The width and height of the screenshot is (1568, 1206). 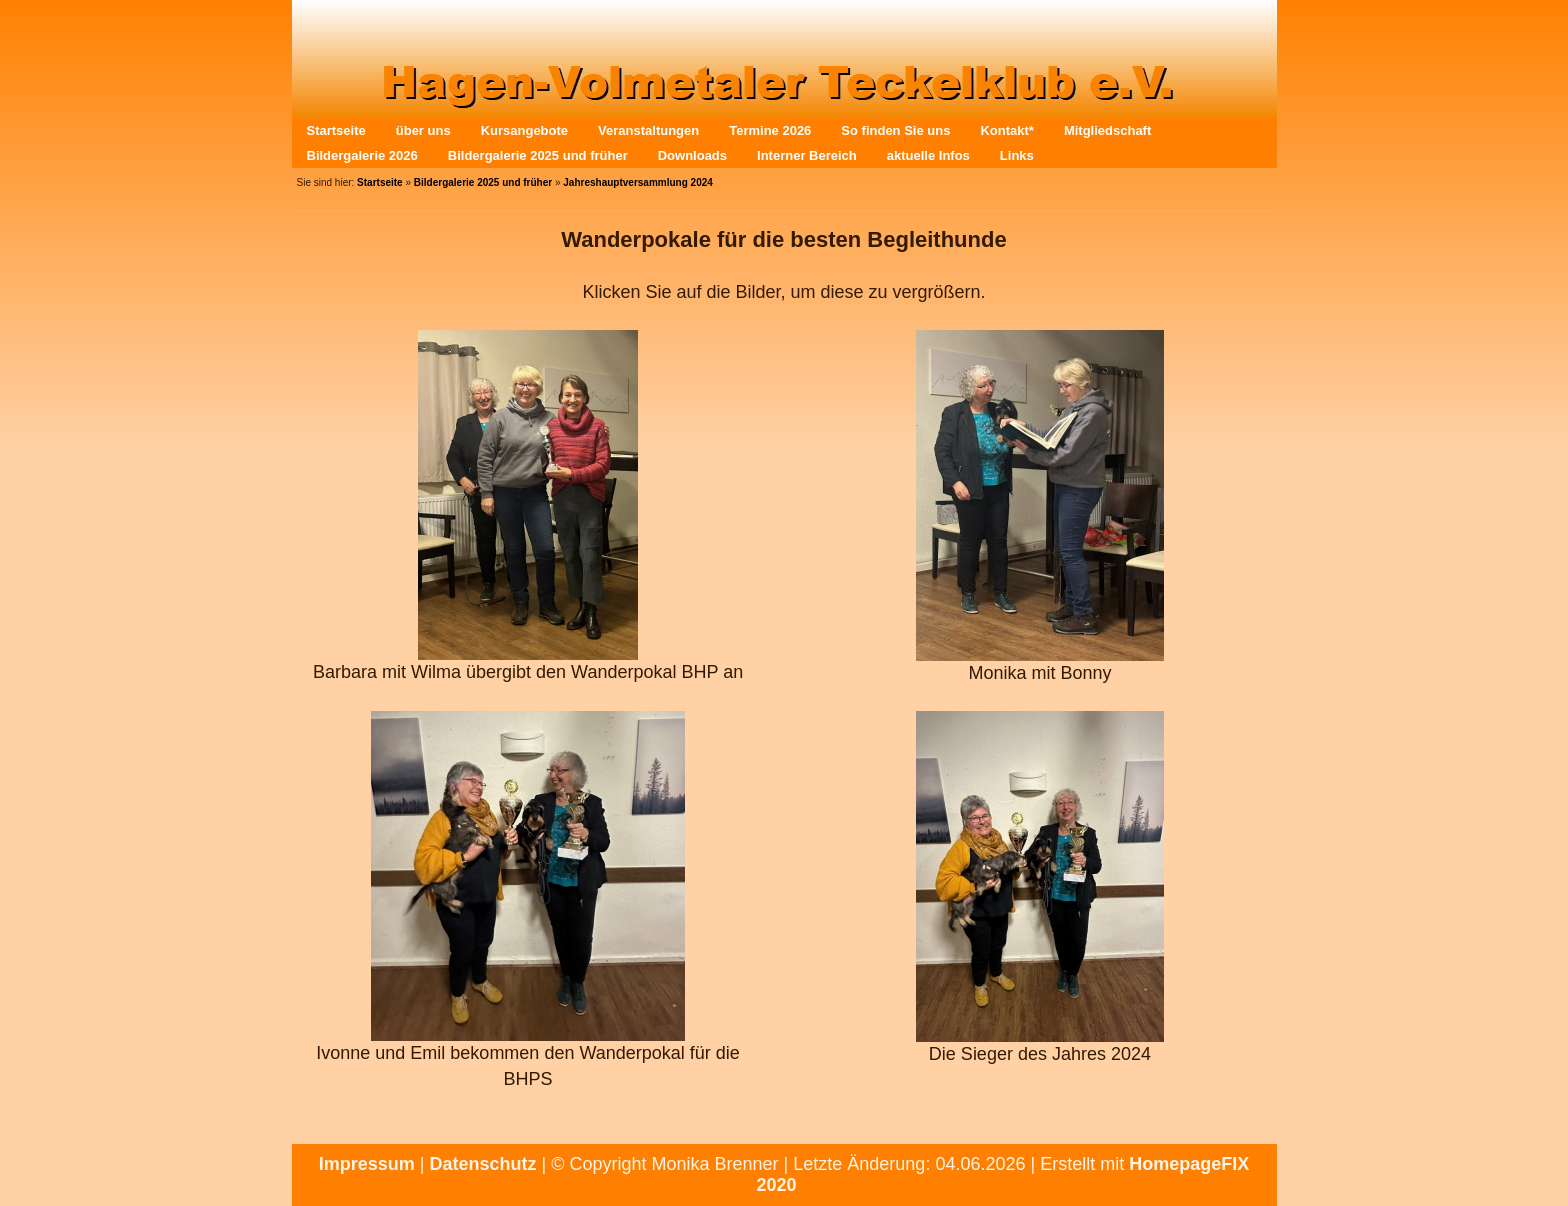 I want to click on Jahreshauptversammlung 2024, so click(x=638, y=182).